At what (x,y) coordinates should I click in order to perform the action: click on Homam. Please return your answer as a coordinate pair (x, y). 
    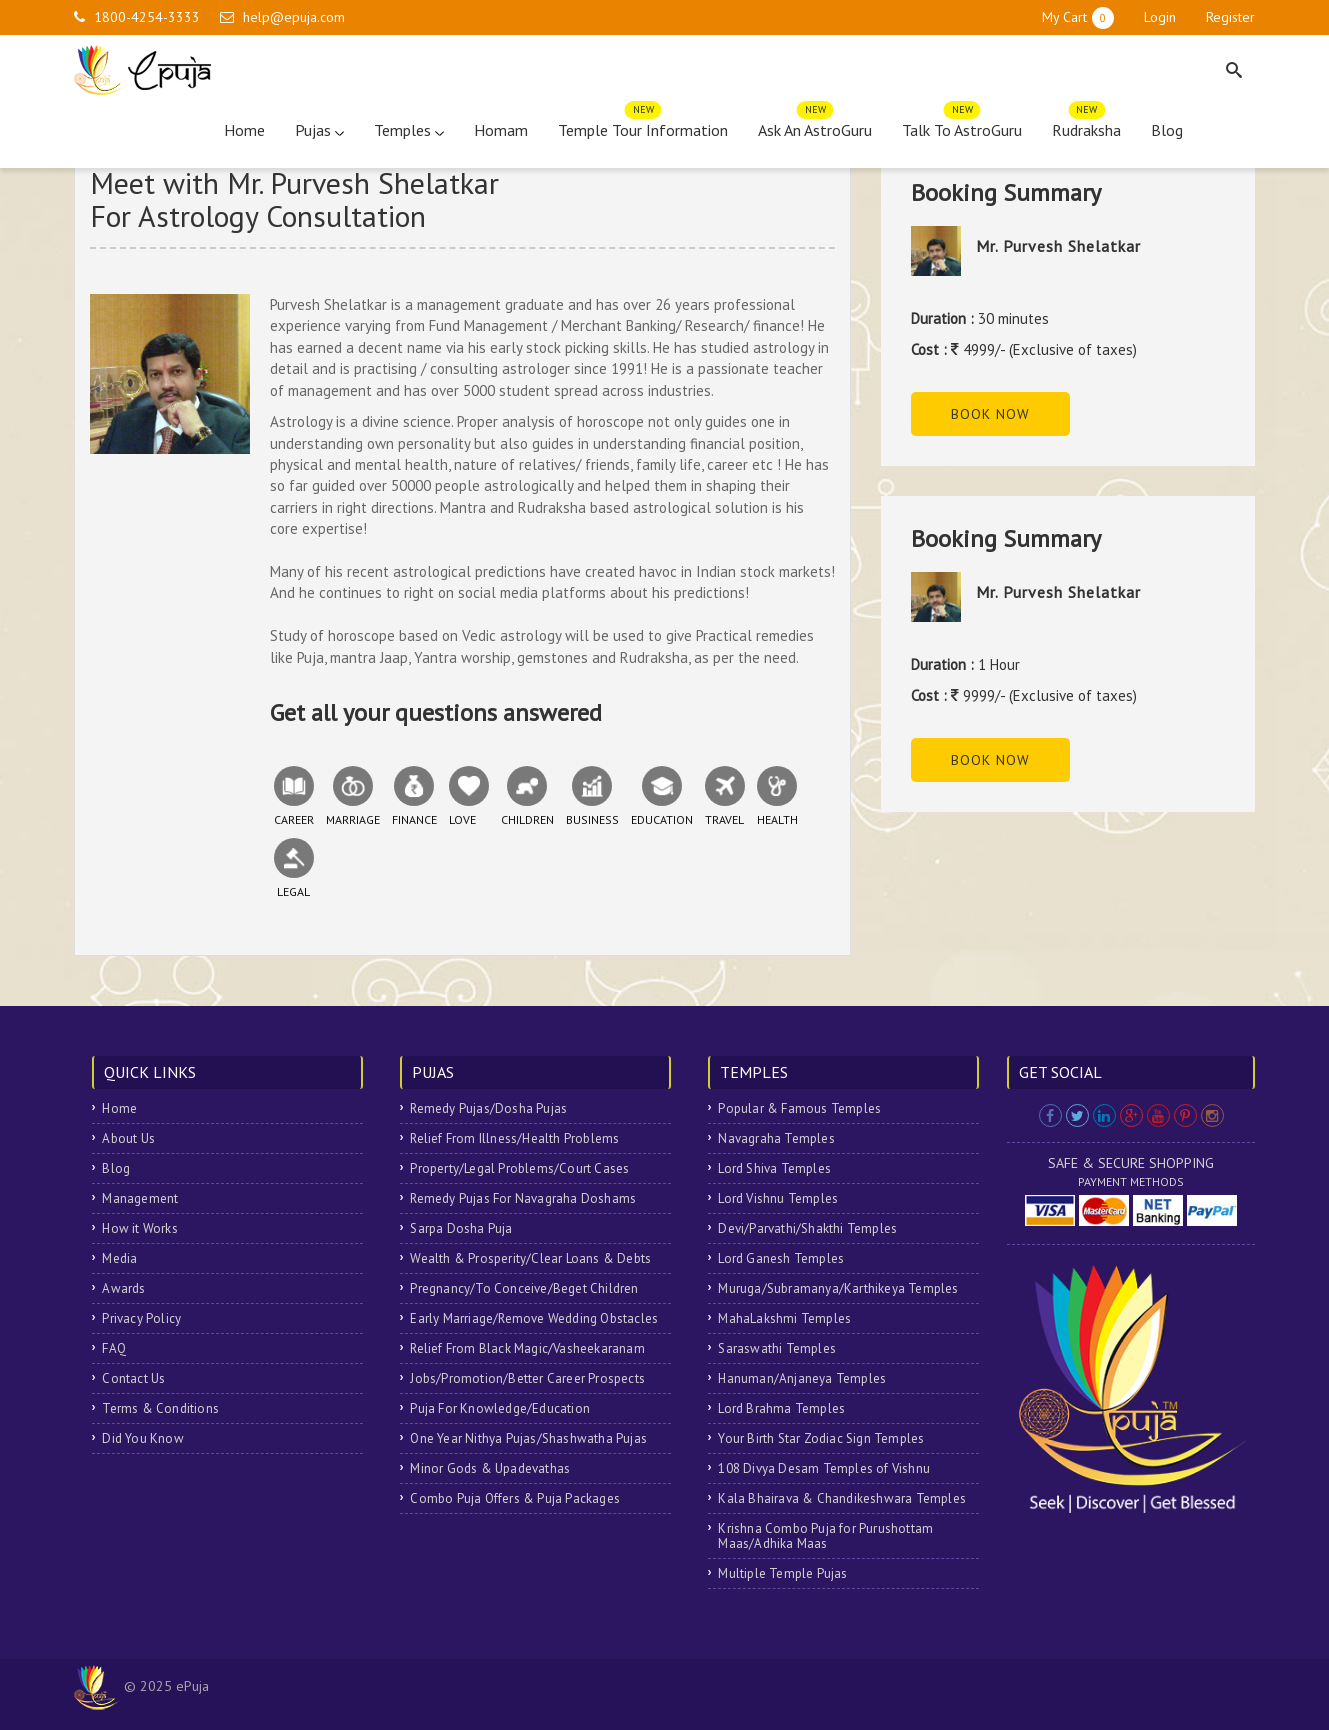
    Looking at the image, I should click on (501, 130).